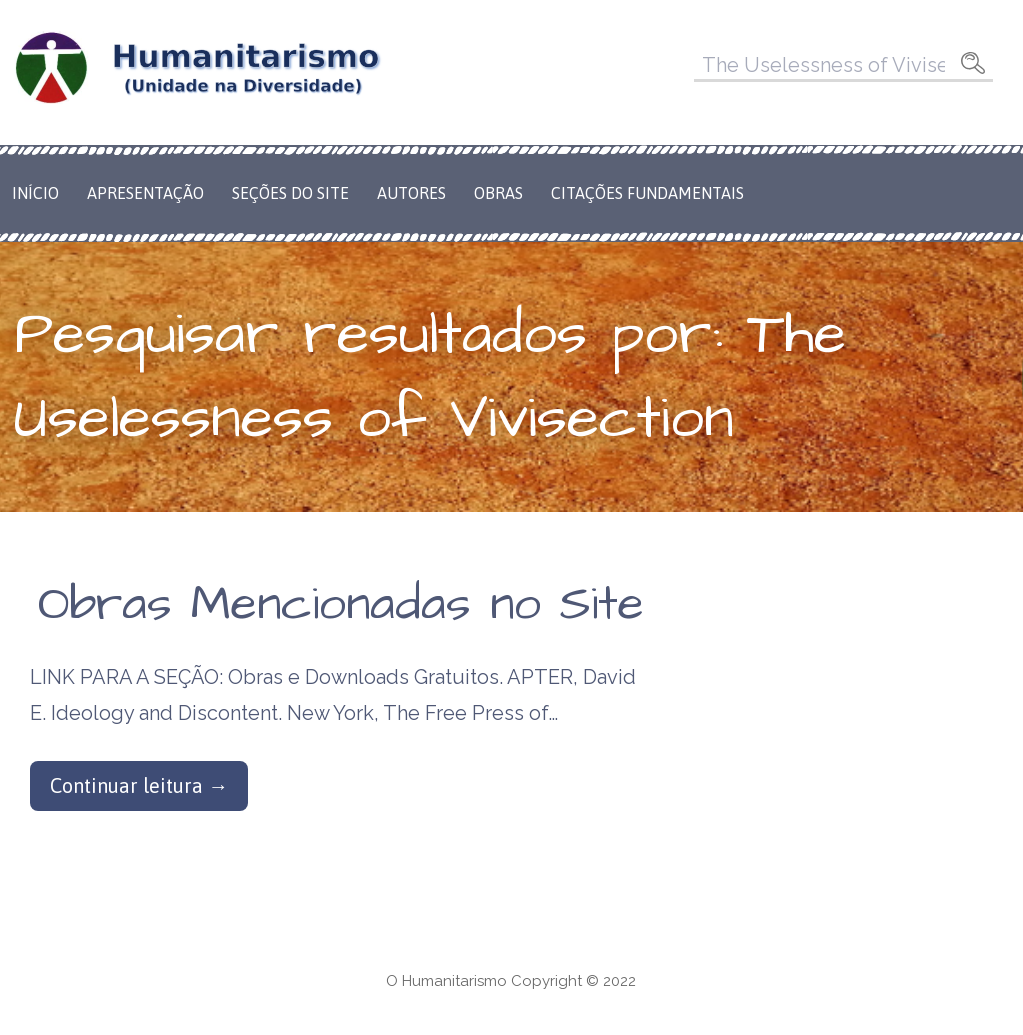 This screenshot has width=1023, height=1035. Describe the element at coordinates (341, 605) in the screenshot. I see `Obras Mencionadas no Site` at that location.